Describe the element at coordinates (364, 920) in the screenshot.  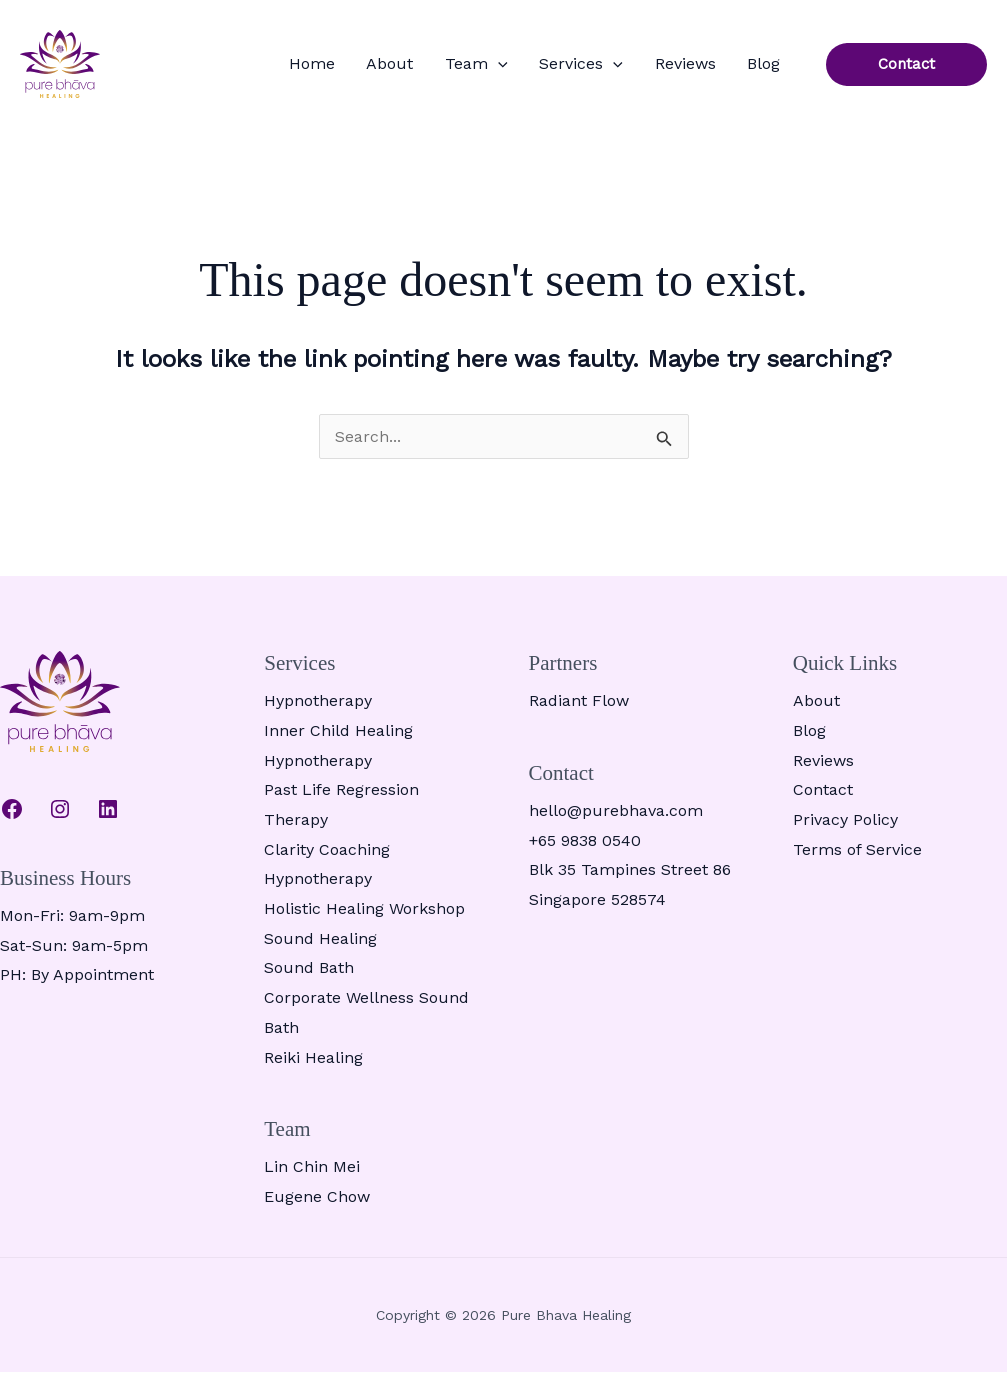
I see `Holistic Healing Workshop` at that location.